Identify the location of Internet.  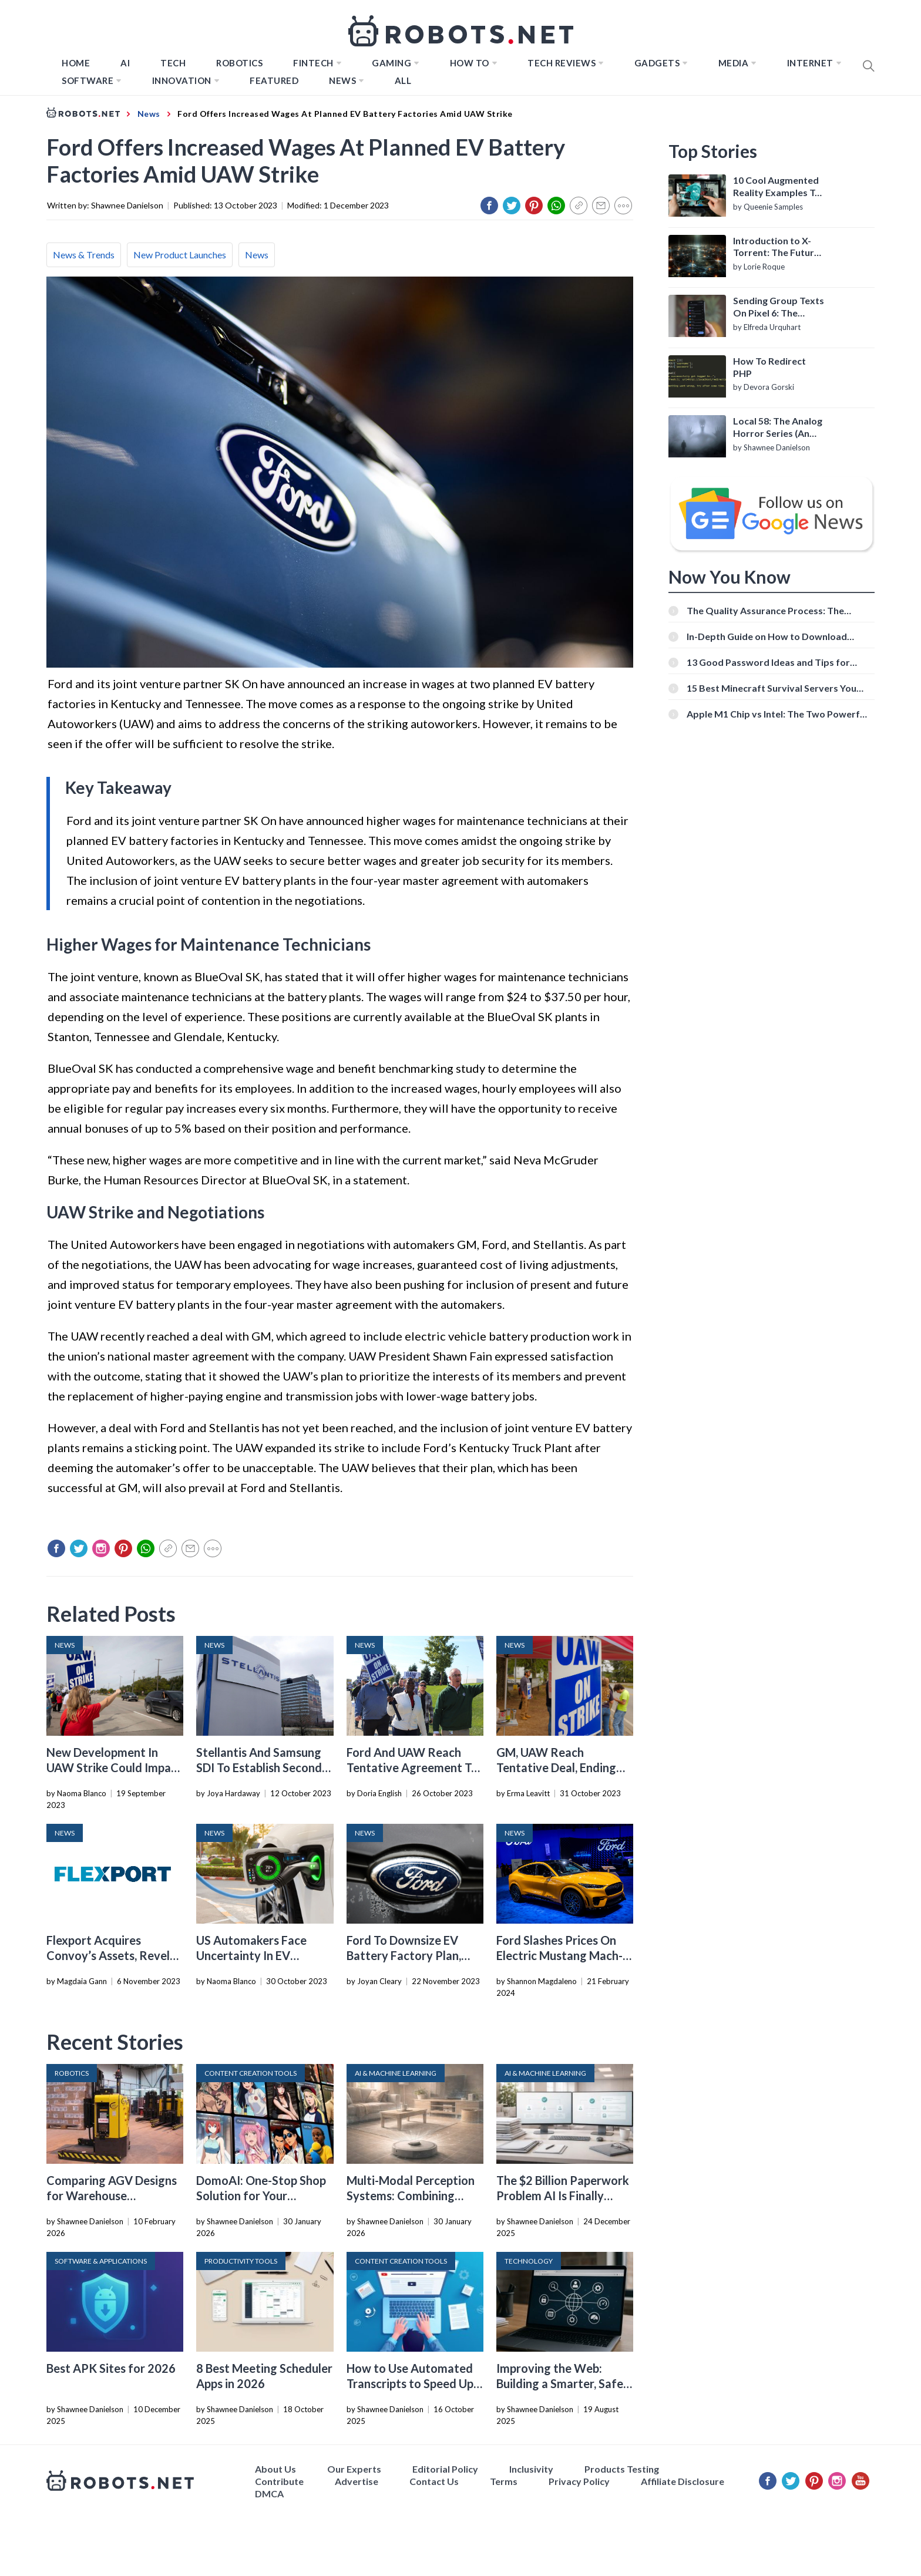
(810, 63).